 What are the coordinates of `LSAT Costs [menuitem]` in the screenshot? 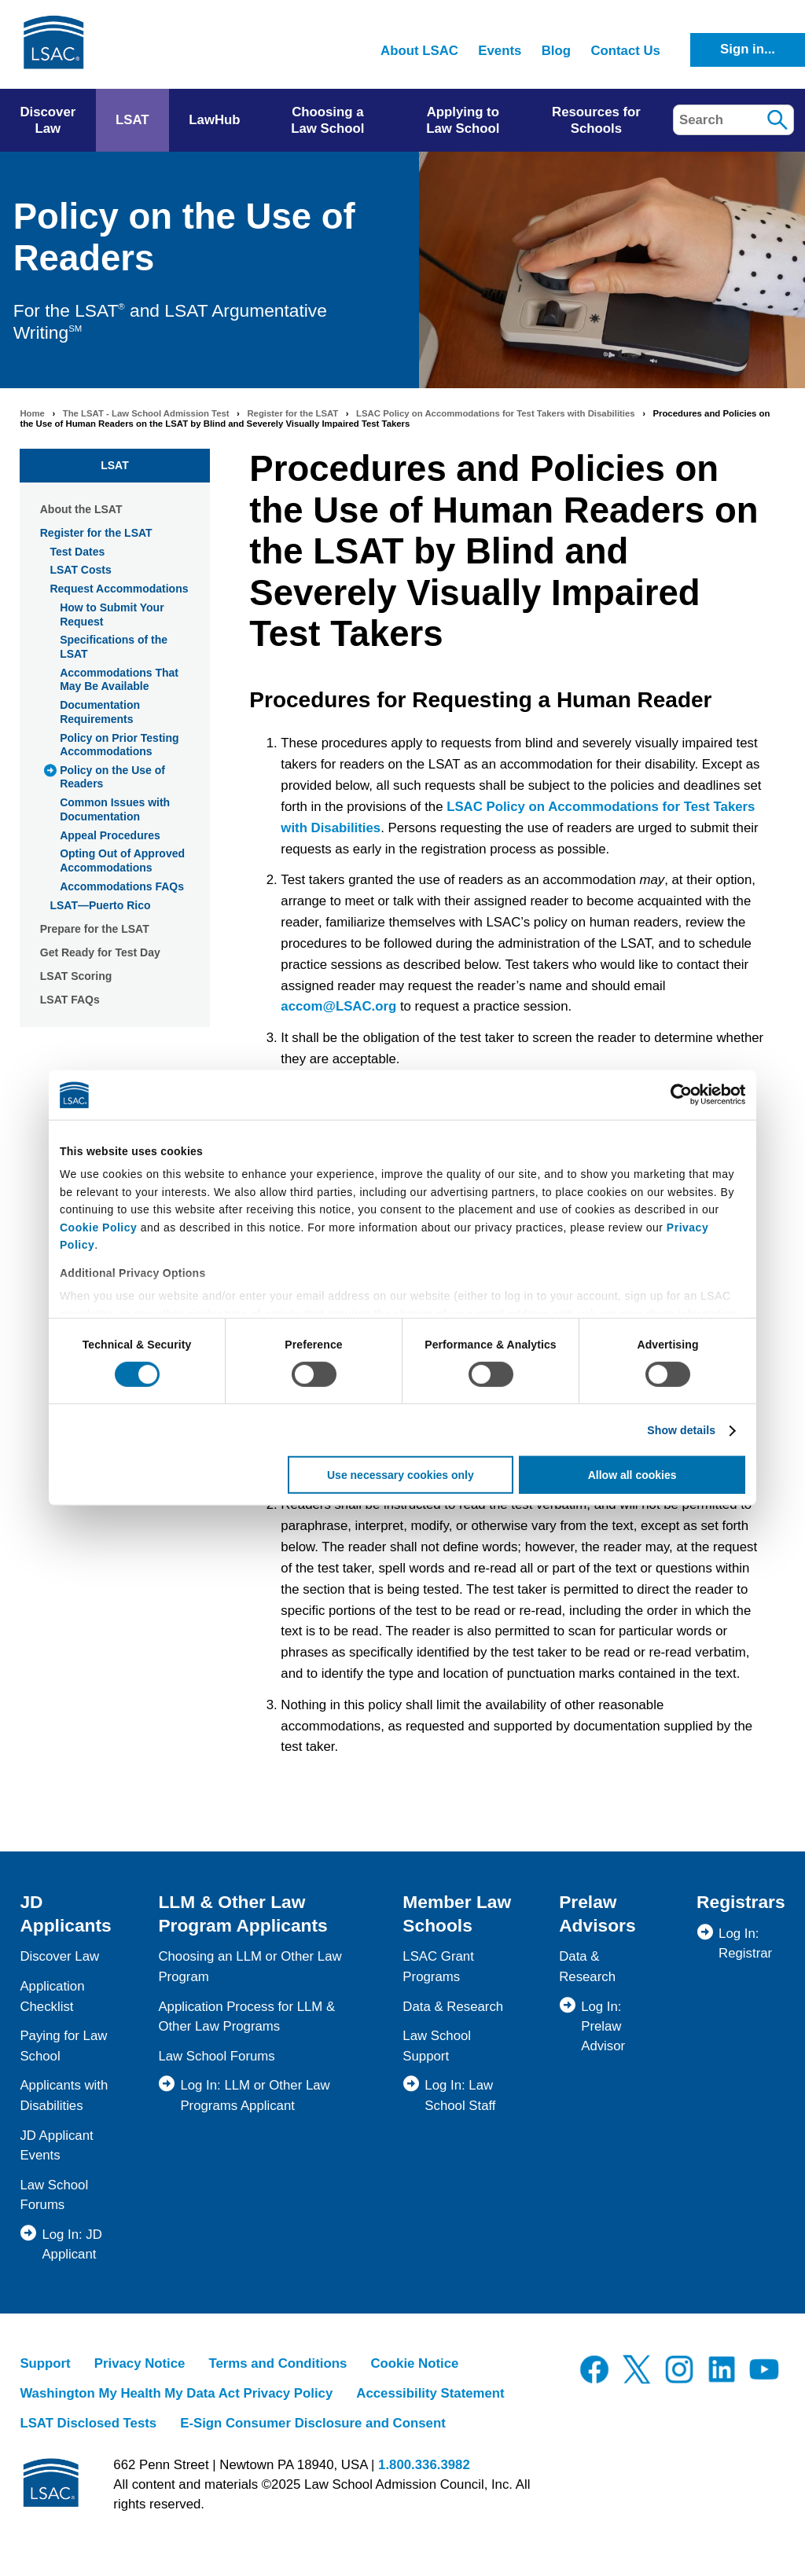 It's located at (80, 569).